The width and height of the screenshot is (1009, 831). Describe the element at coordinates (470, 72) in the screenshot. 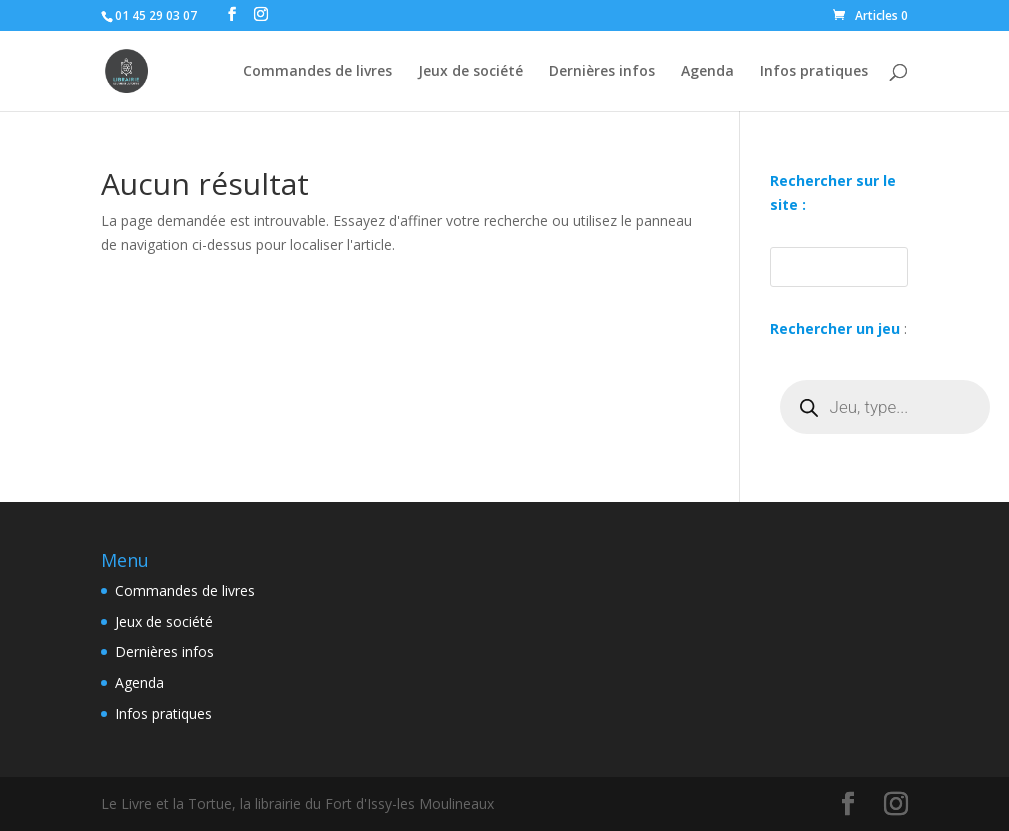

I see `Jeux de société` at that location.